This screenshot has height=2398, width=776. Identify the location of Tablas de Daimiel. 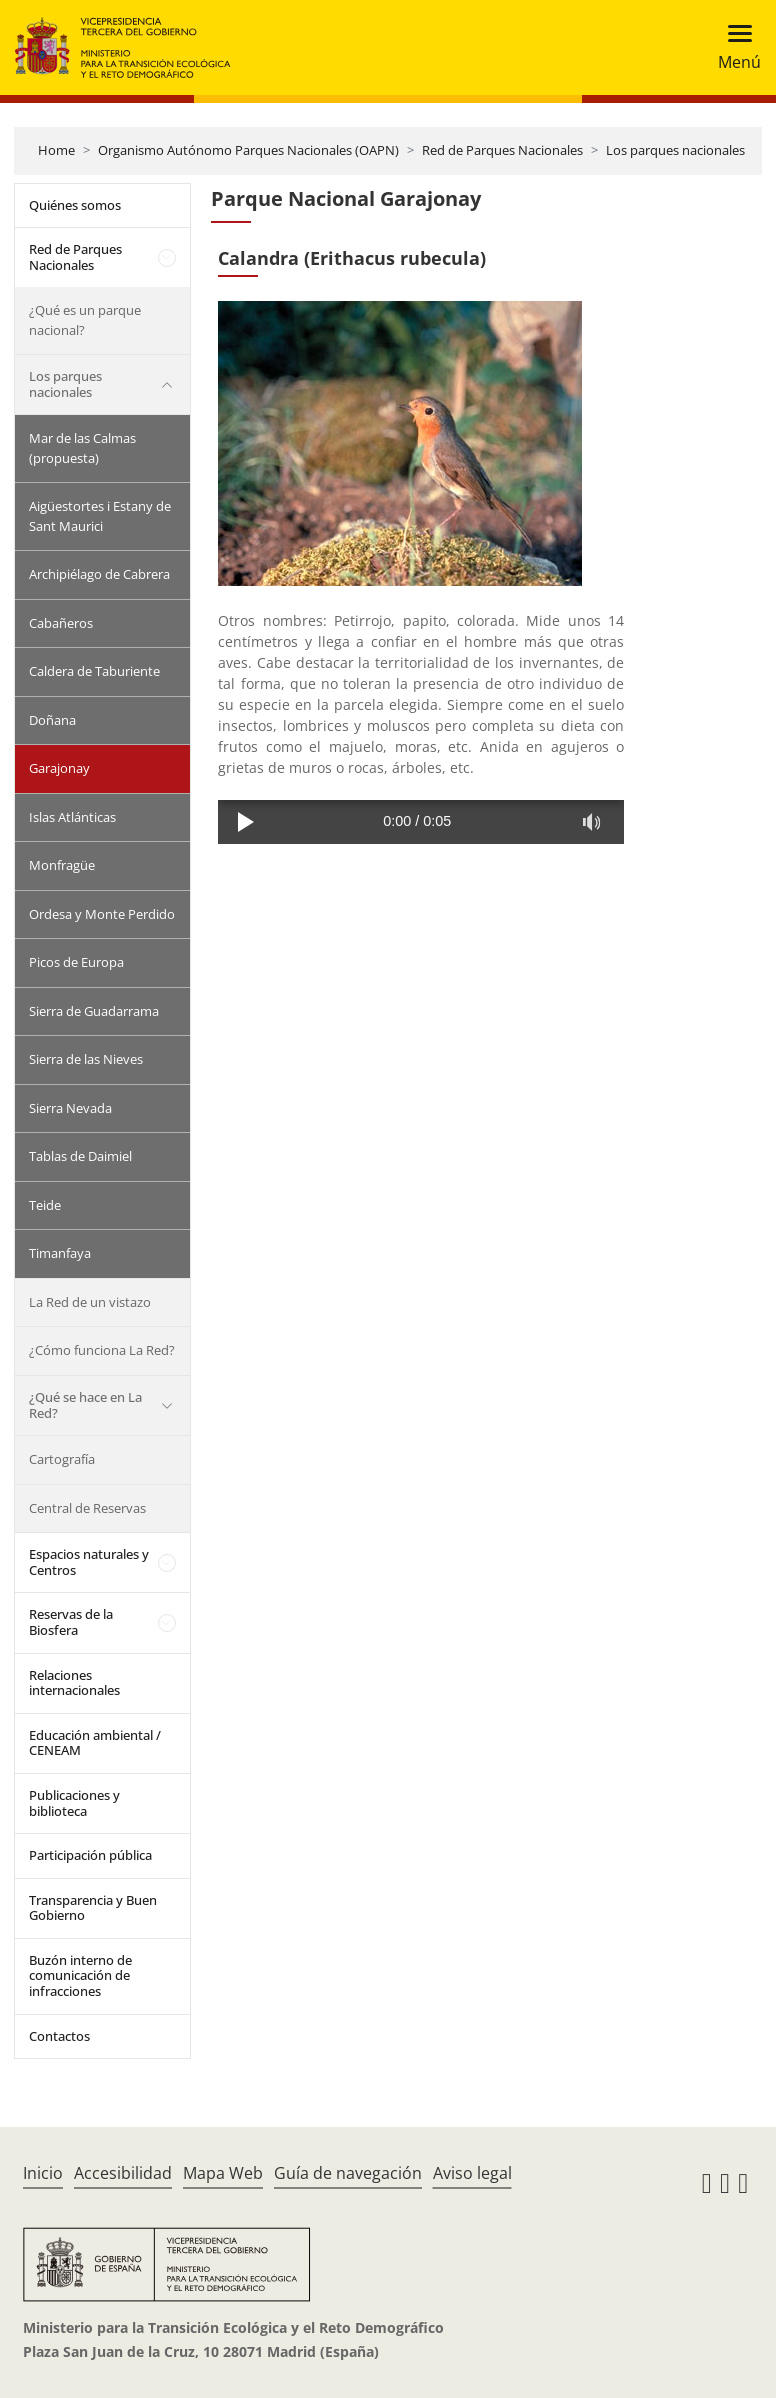
(80, 1156).